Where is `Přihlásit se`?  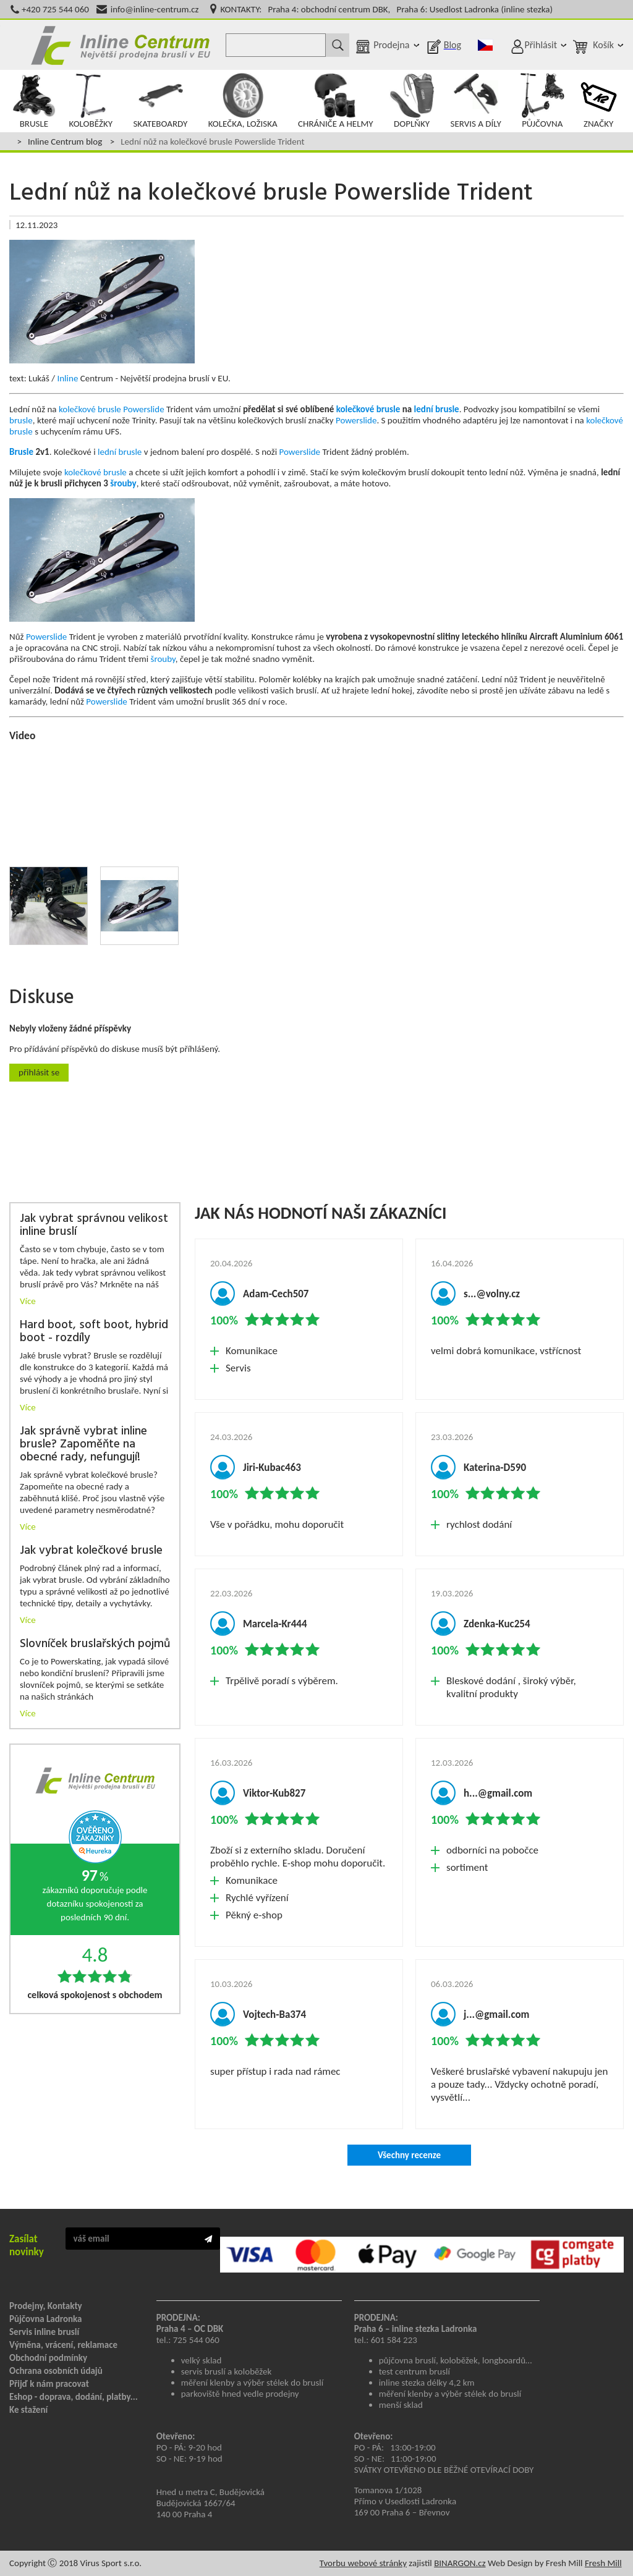 Přihlásit se is located at coordinates (39, 1072).